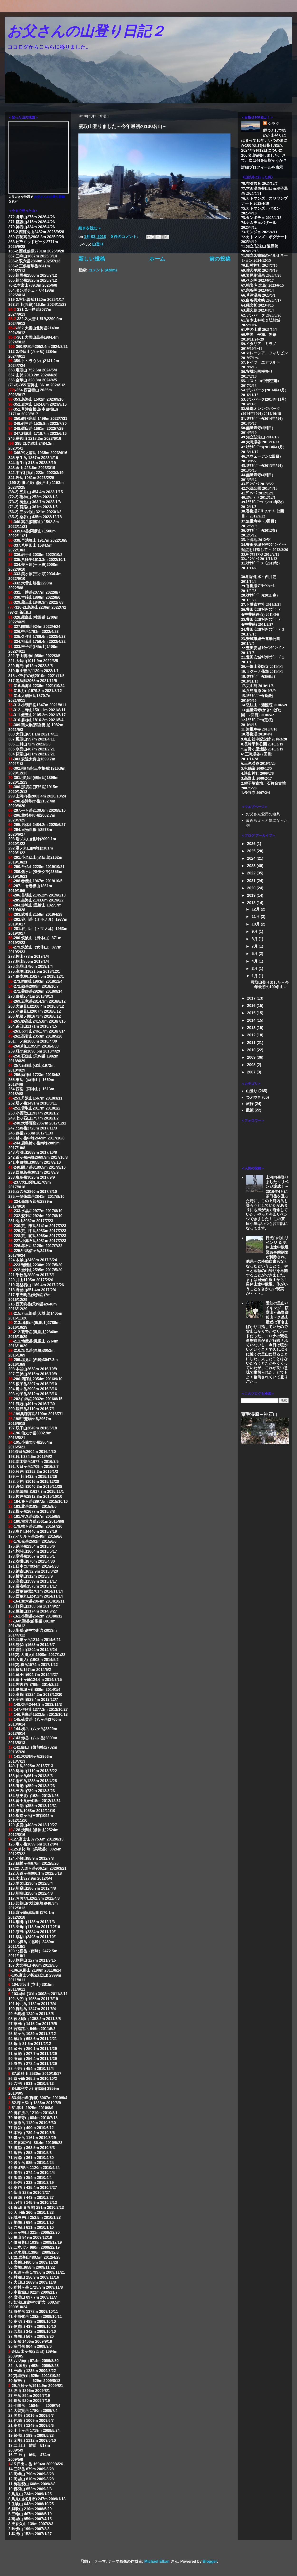 This screenshot has width=297, height=2576. What do you see at coordinates (27, 1216) in the screenshot?
I see `鷲羽岳` at bounding box center [27, 1216].